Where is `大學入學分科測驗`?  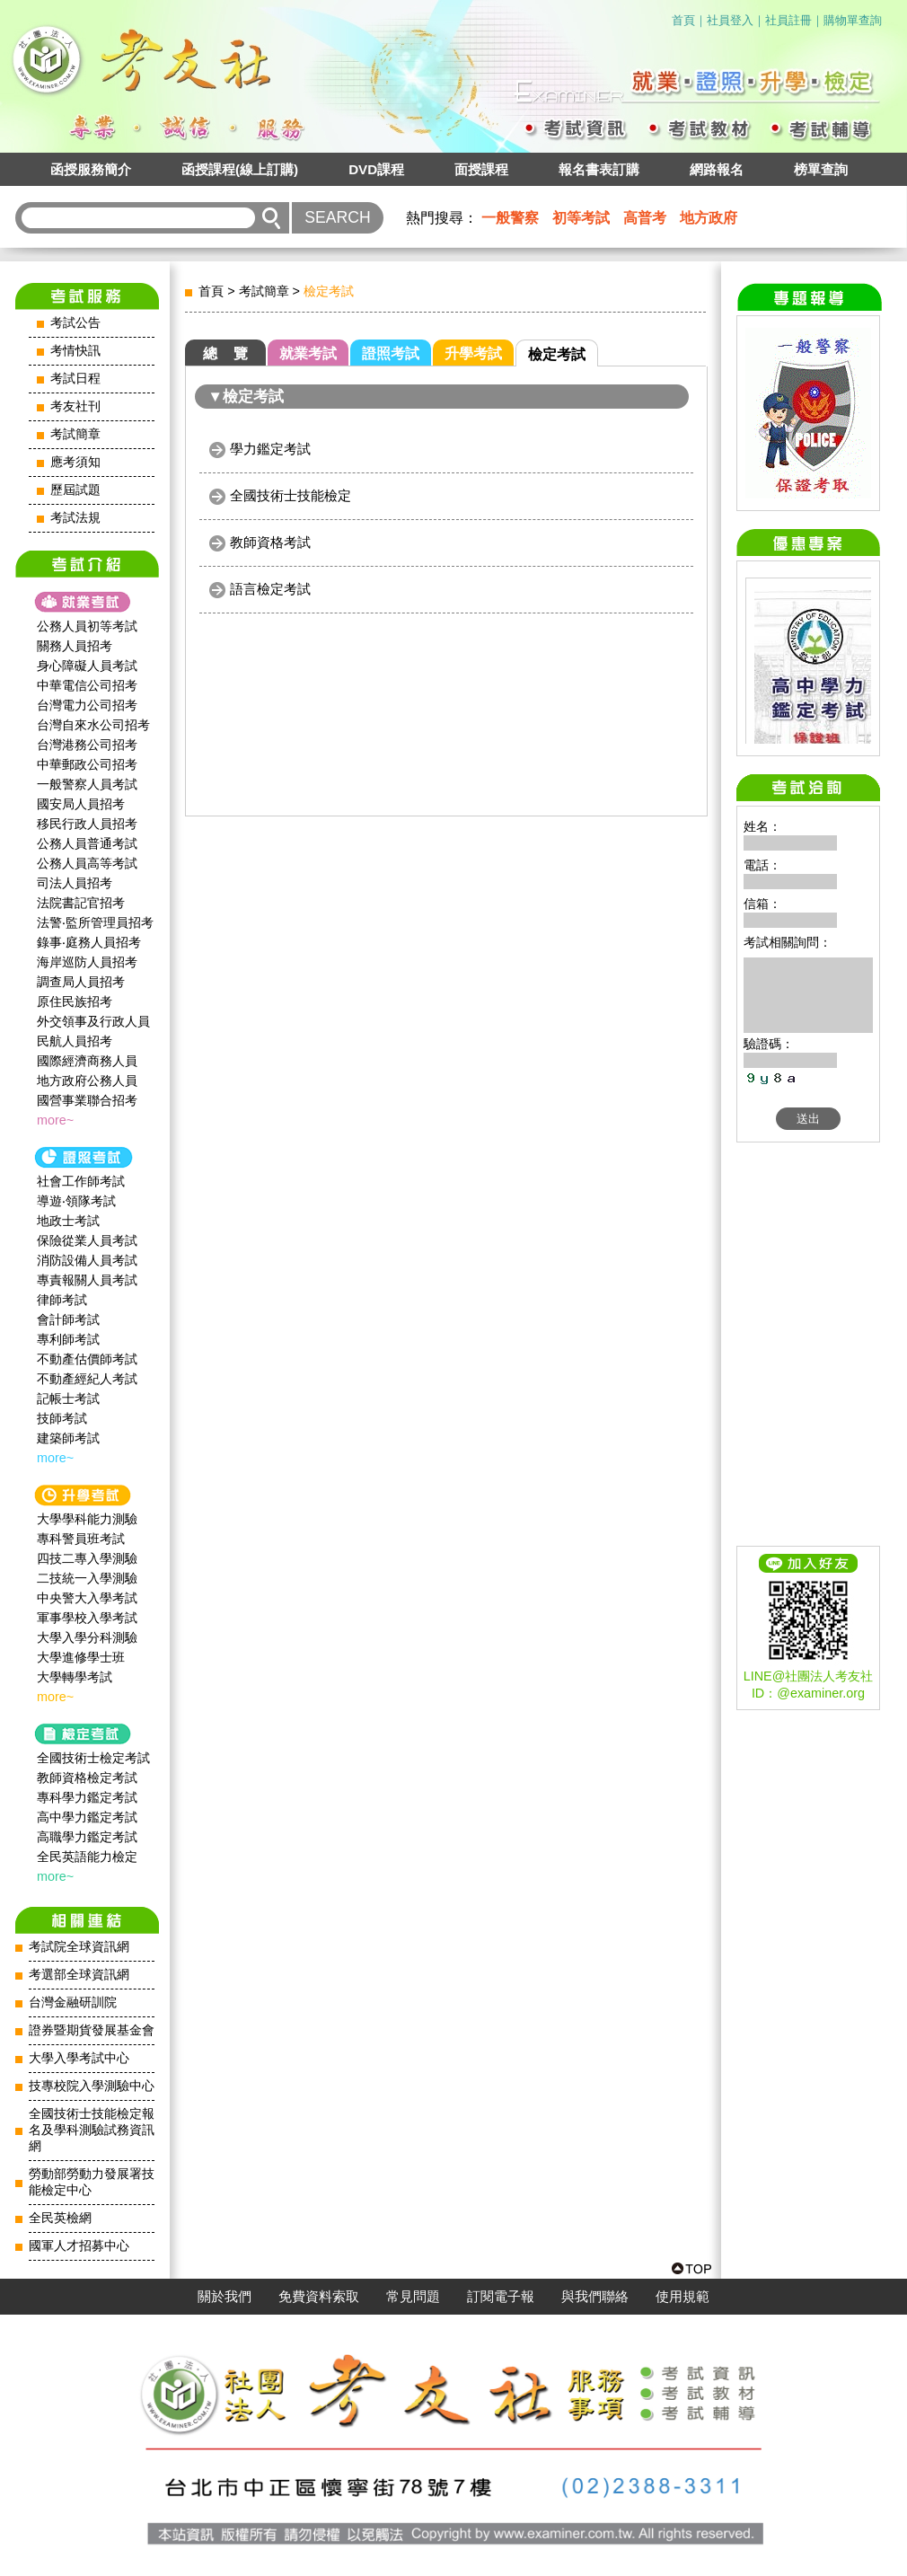
大學入學分科測驗 is located at coordinates (87, 1637).